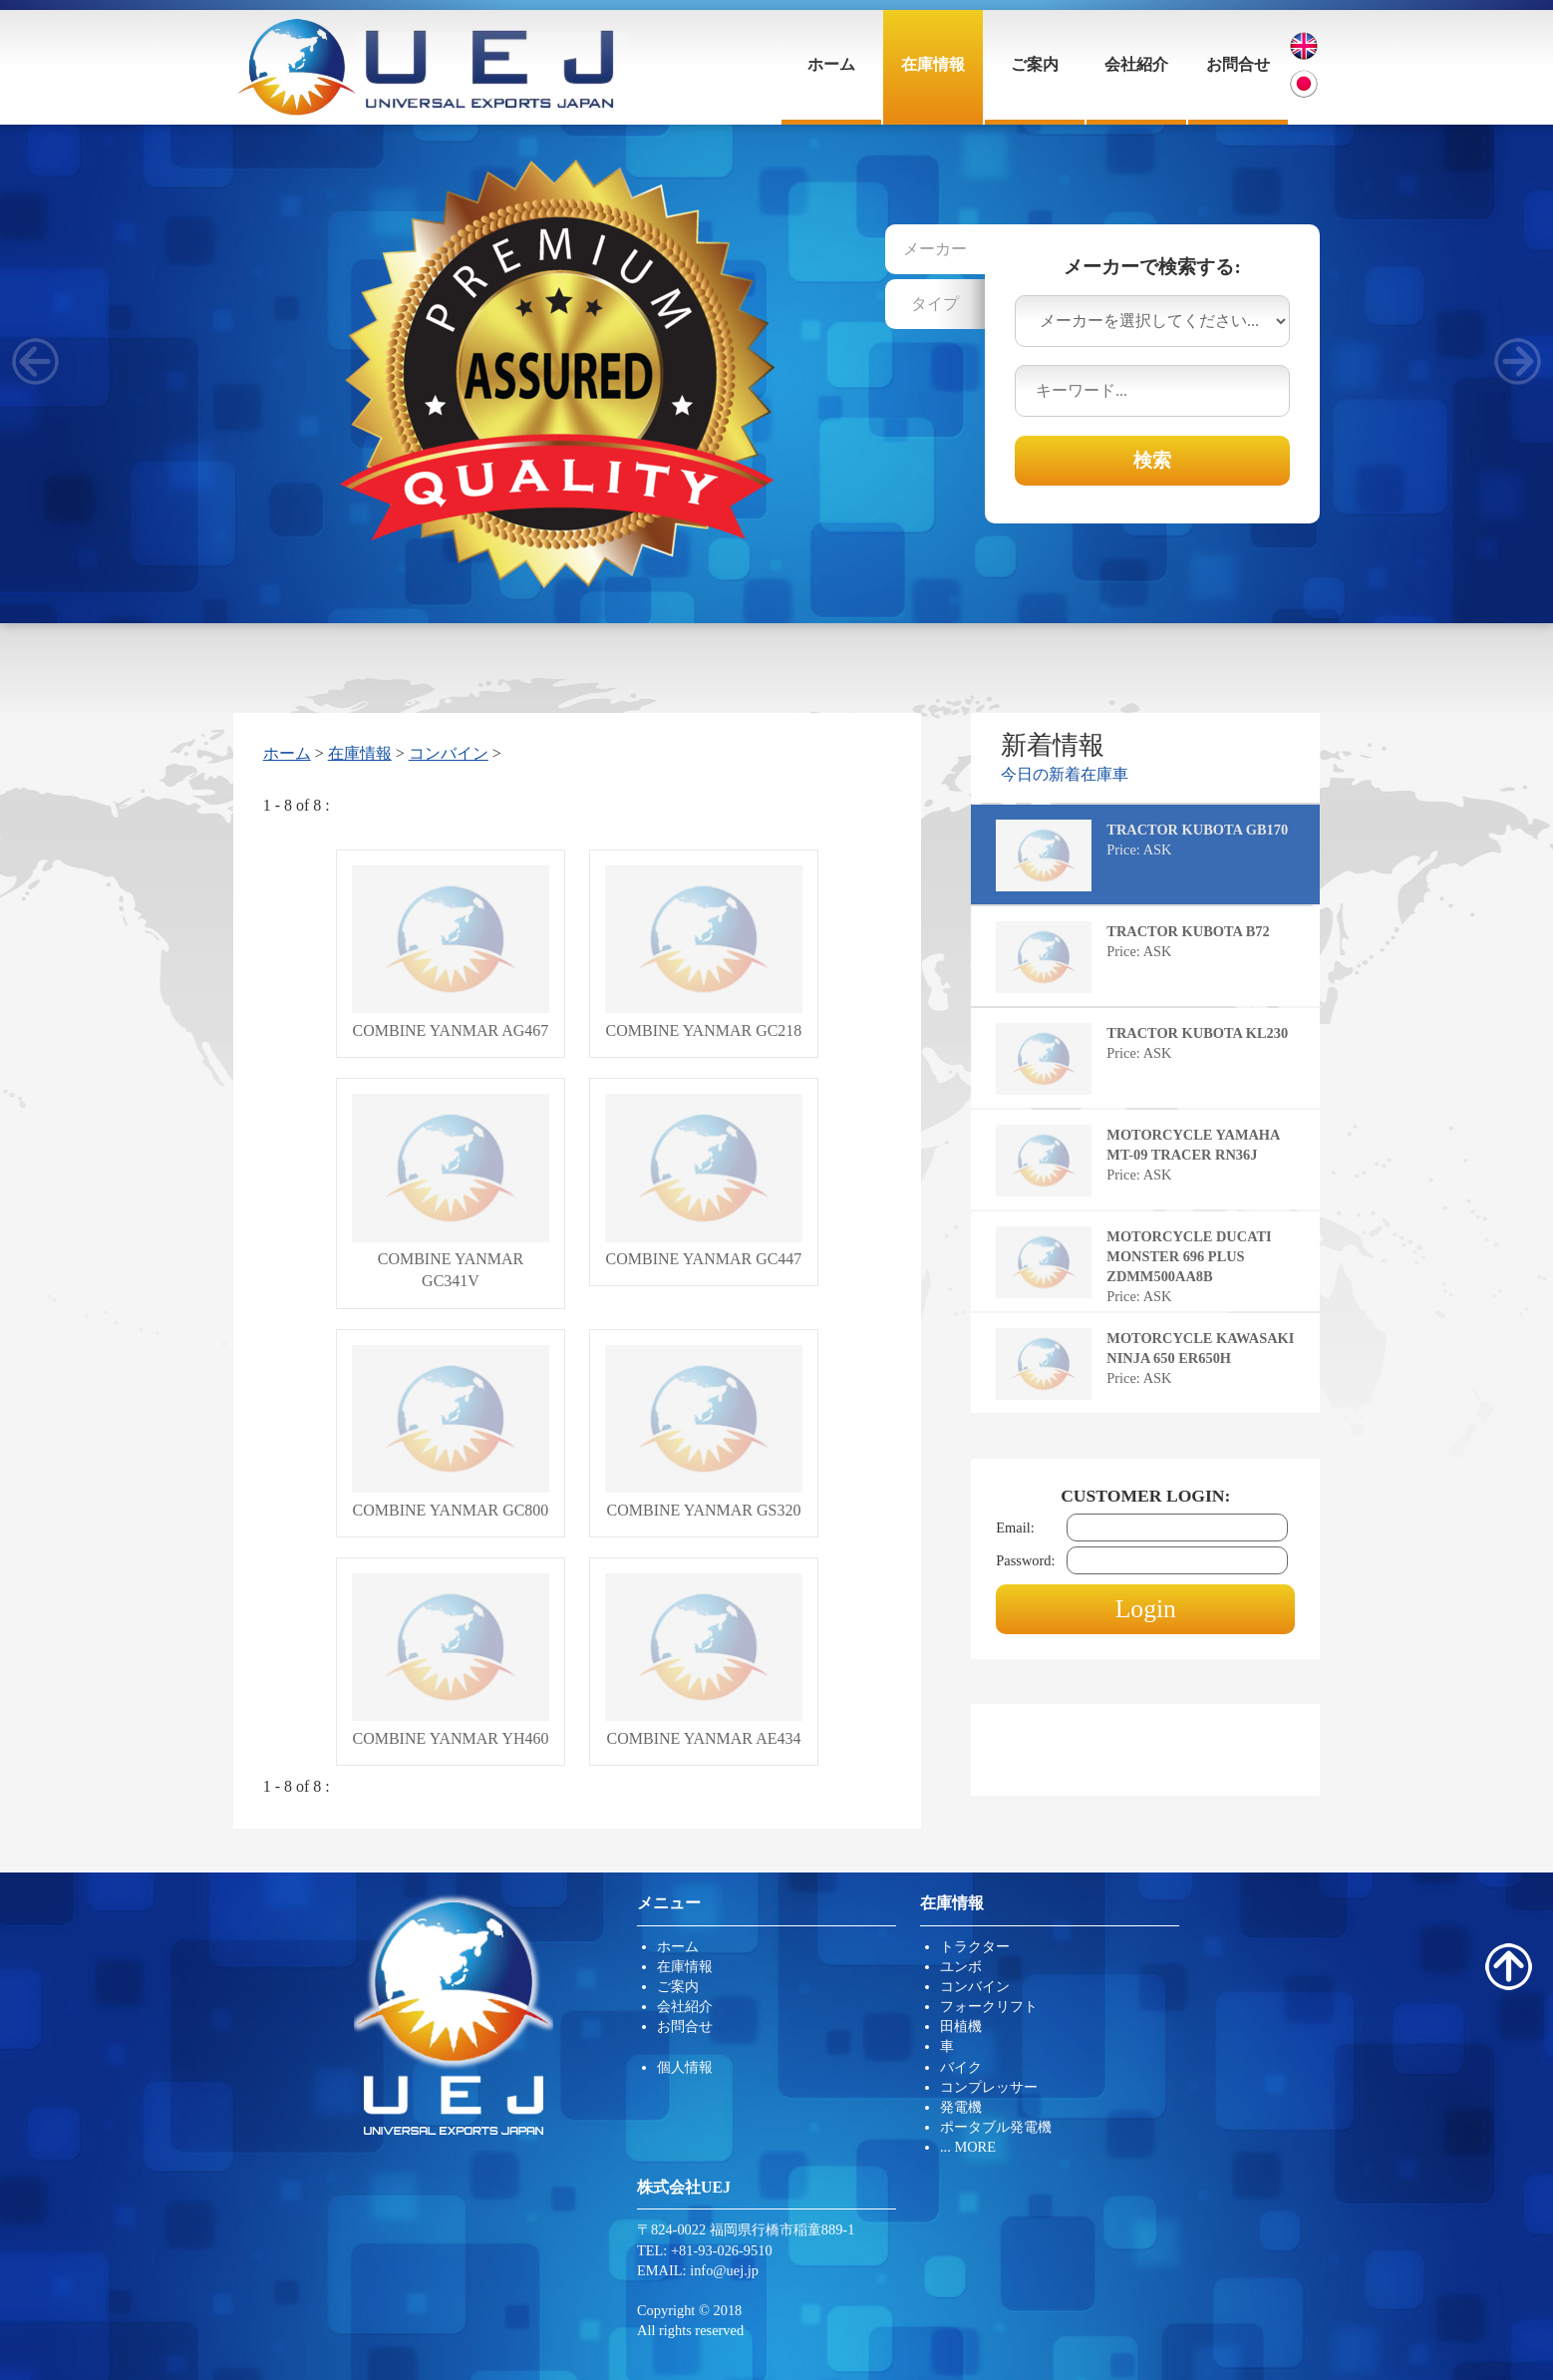  Describe the element at coordinates (968, 2147) in the screenshot. I see `... MORE` at that location.